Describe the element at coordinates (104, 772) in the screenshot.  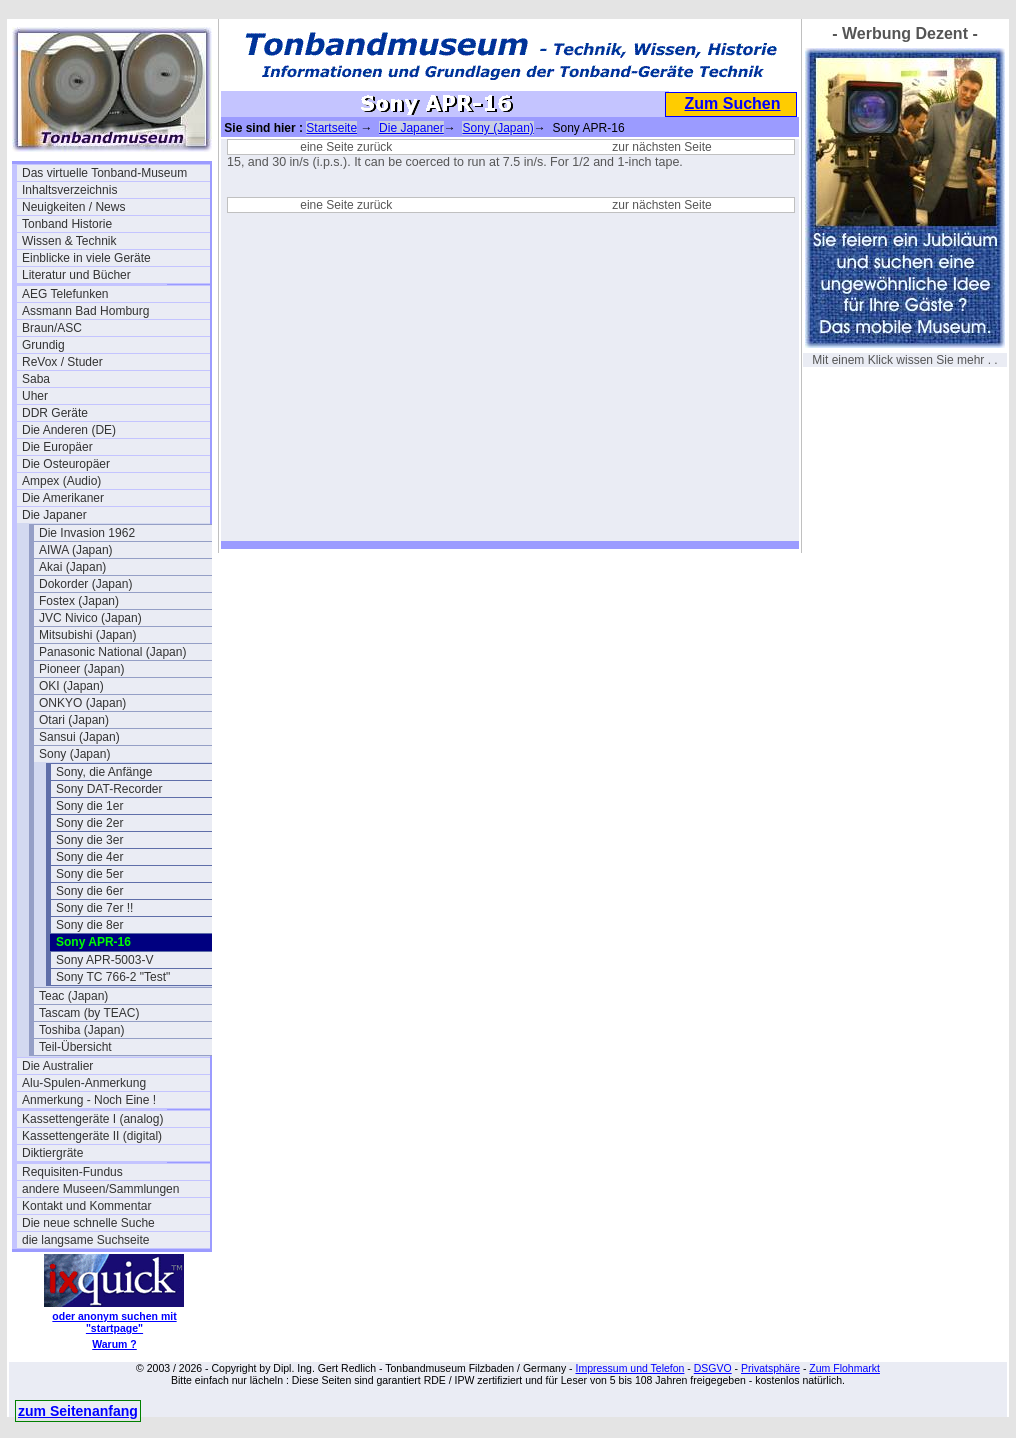
I see `Sony, die Anfänge` at that location.